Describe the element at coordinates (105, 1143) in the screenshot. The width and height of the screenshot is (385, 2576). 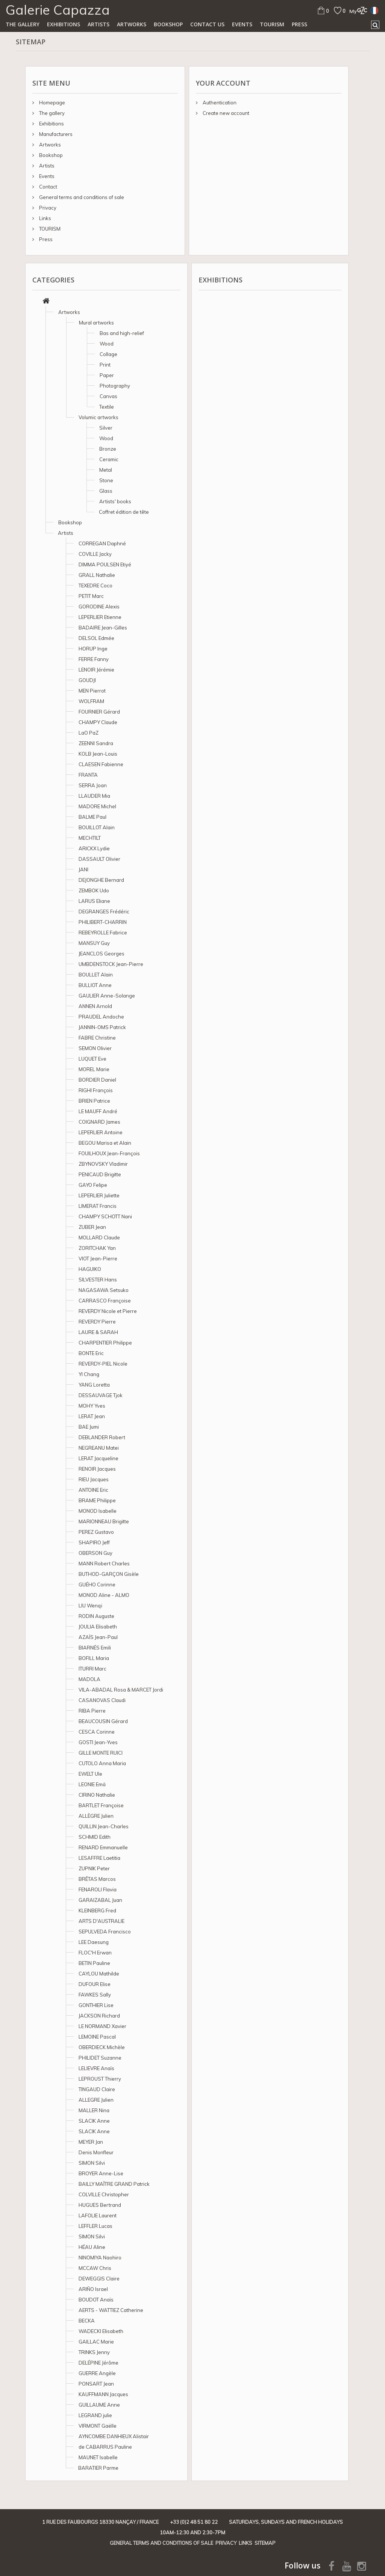
I see `BEGOU Marisa et Alain` at that location.